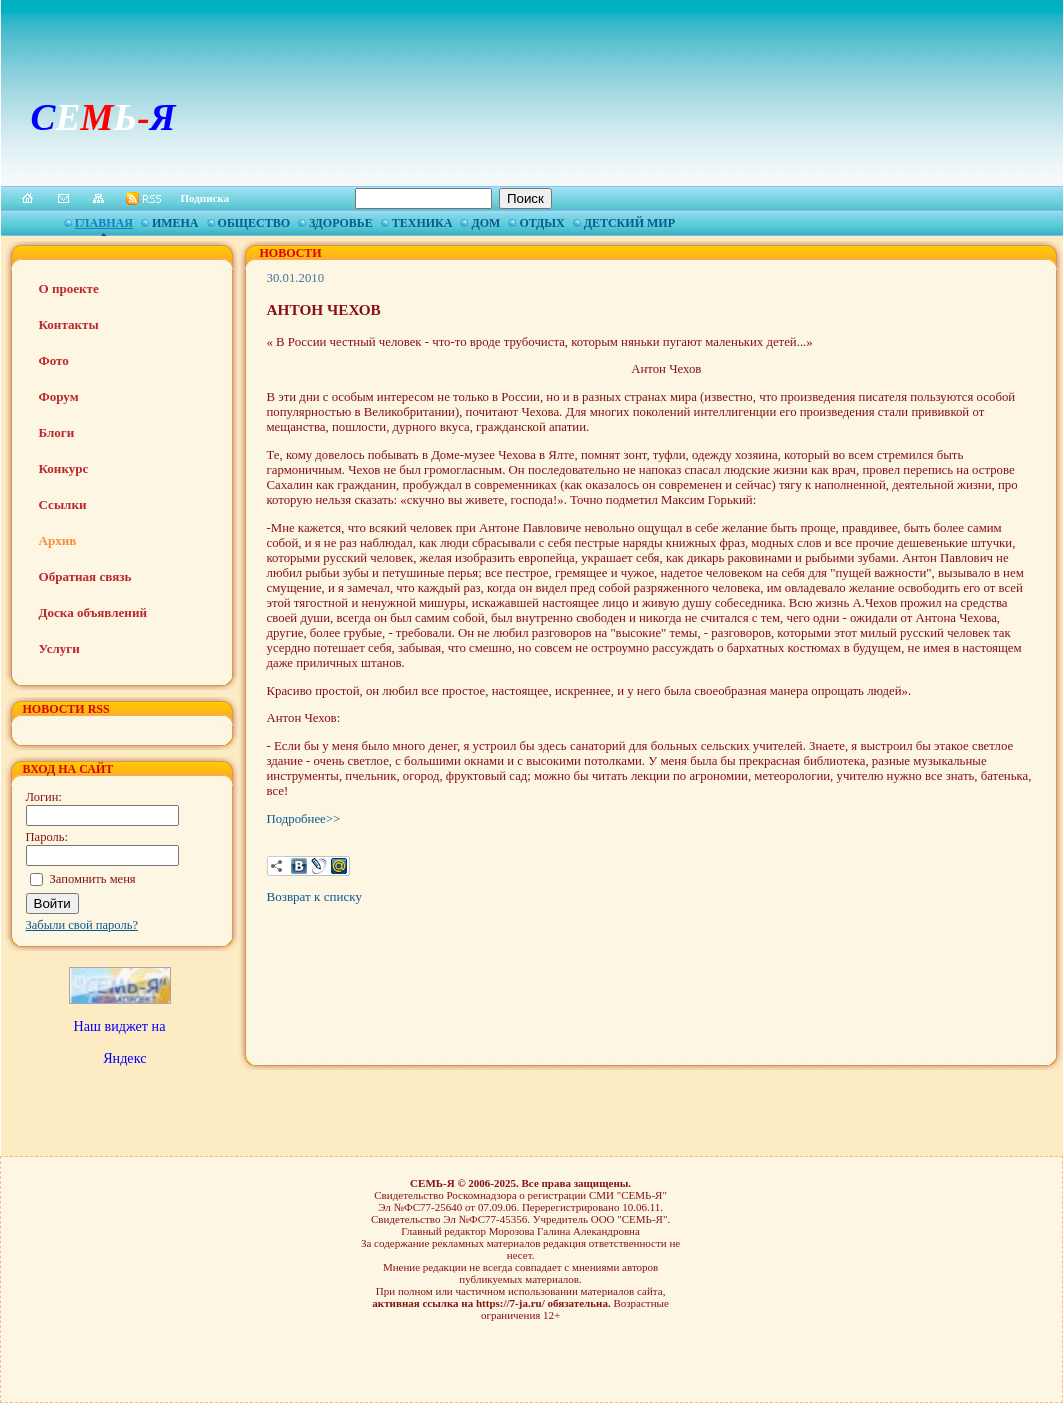 Image resolution: width=1063 pixels, height=1403 pixels. What do you see at coordinates (64, 468) in the screenshot?
I see `Конкурс` at bounding box center [64, 468].